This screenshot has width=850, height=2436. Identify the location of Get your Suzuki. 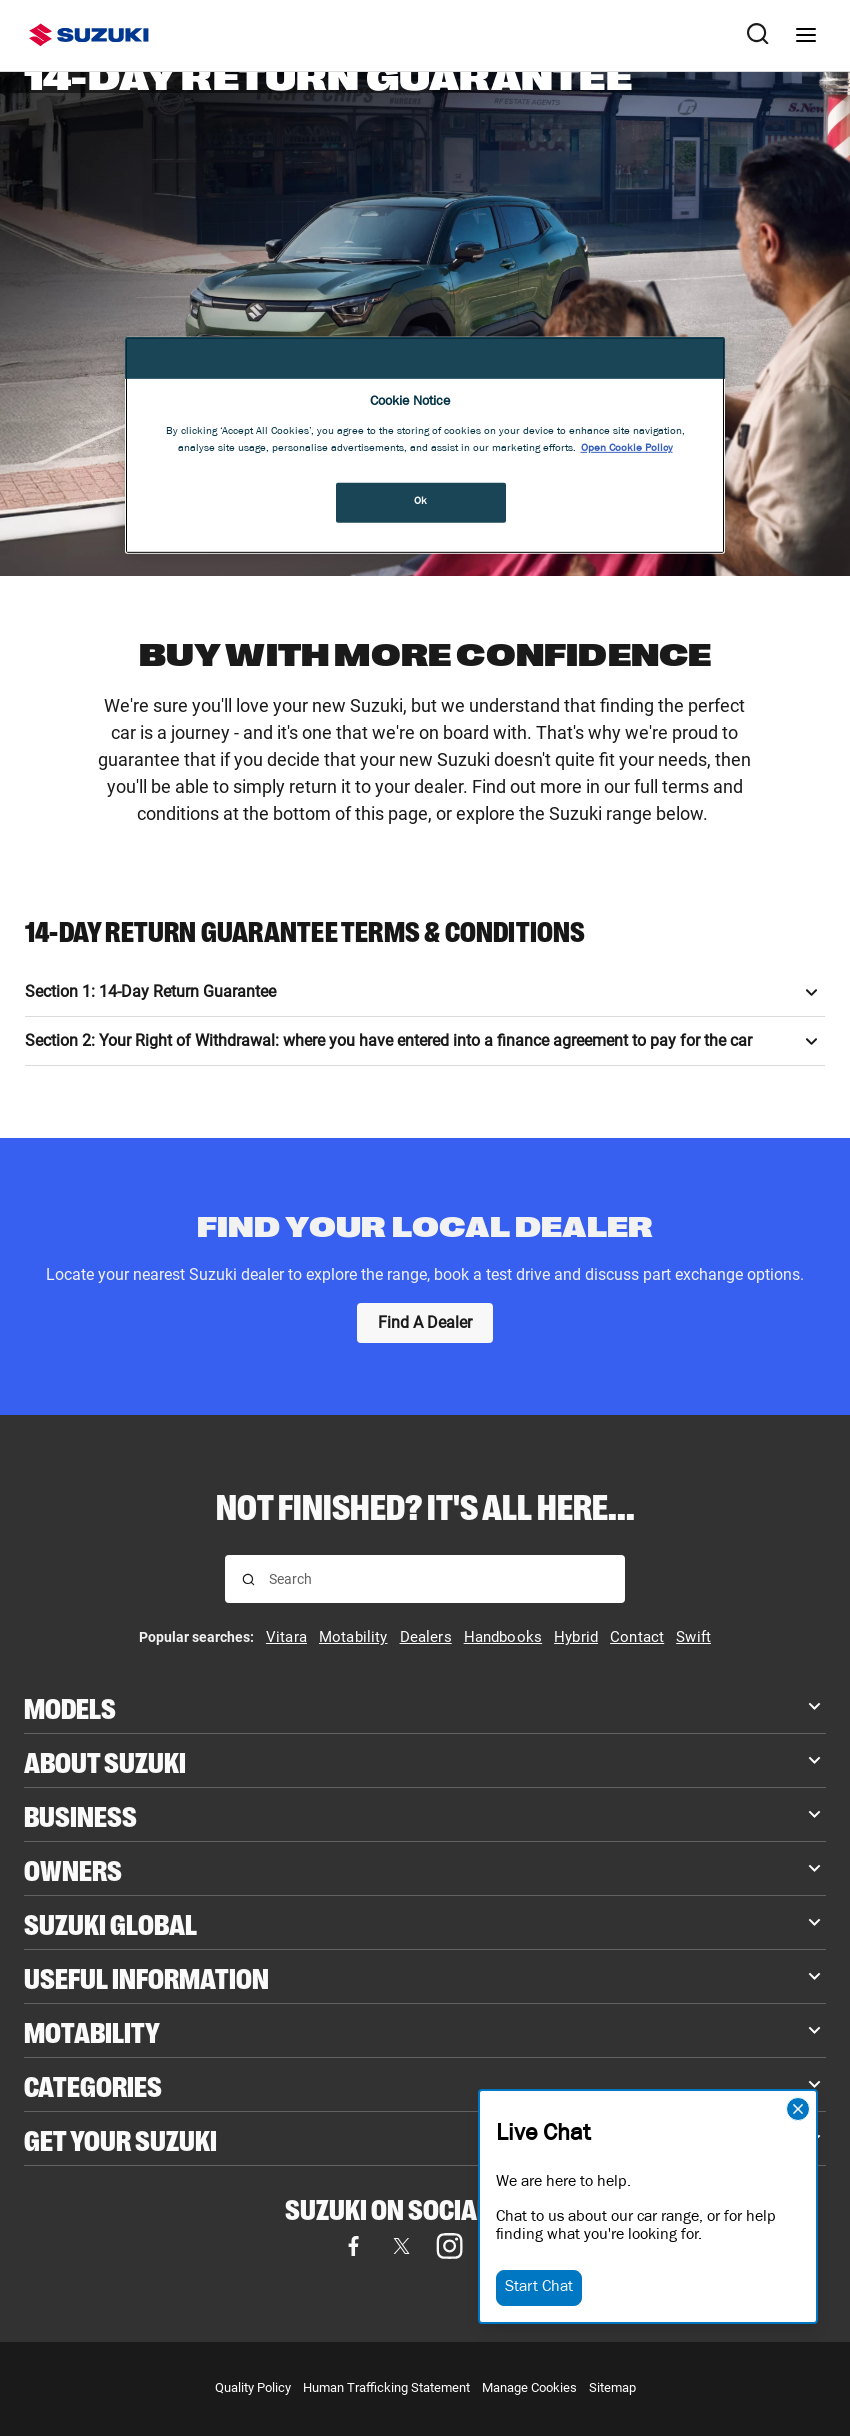
(120, 2138).